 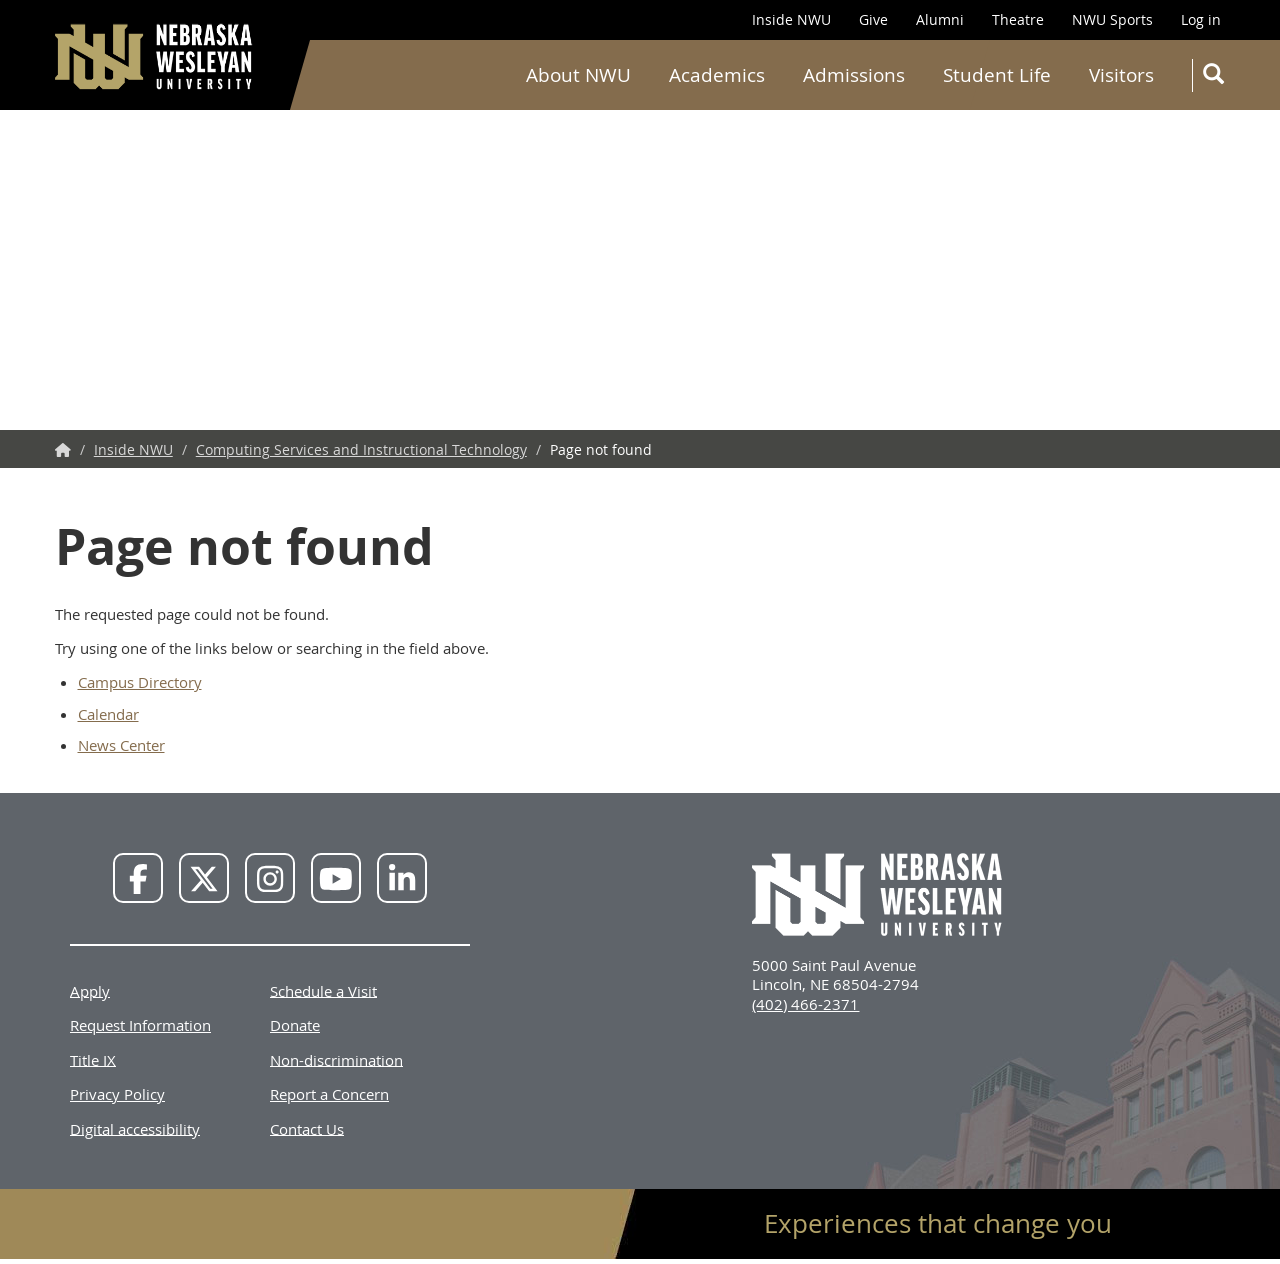 I want to click on Report a Concern, so click(x=329, y=1094).